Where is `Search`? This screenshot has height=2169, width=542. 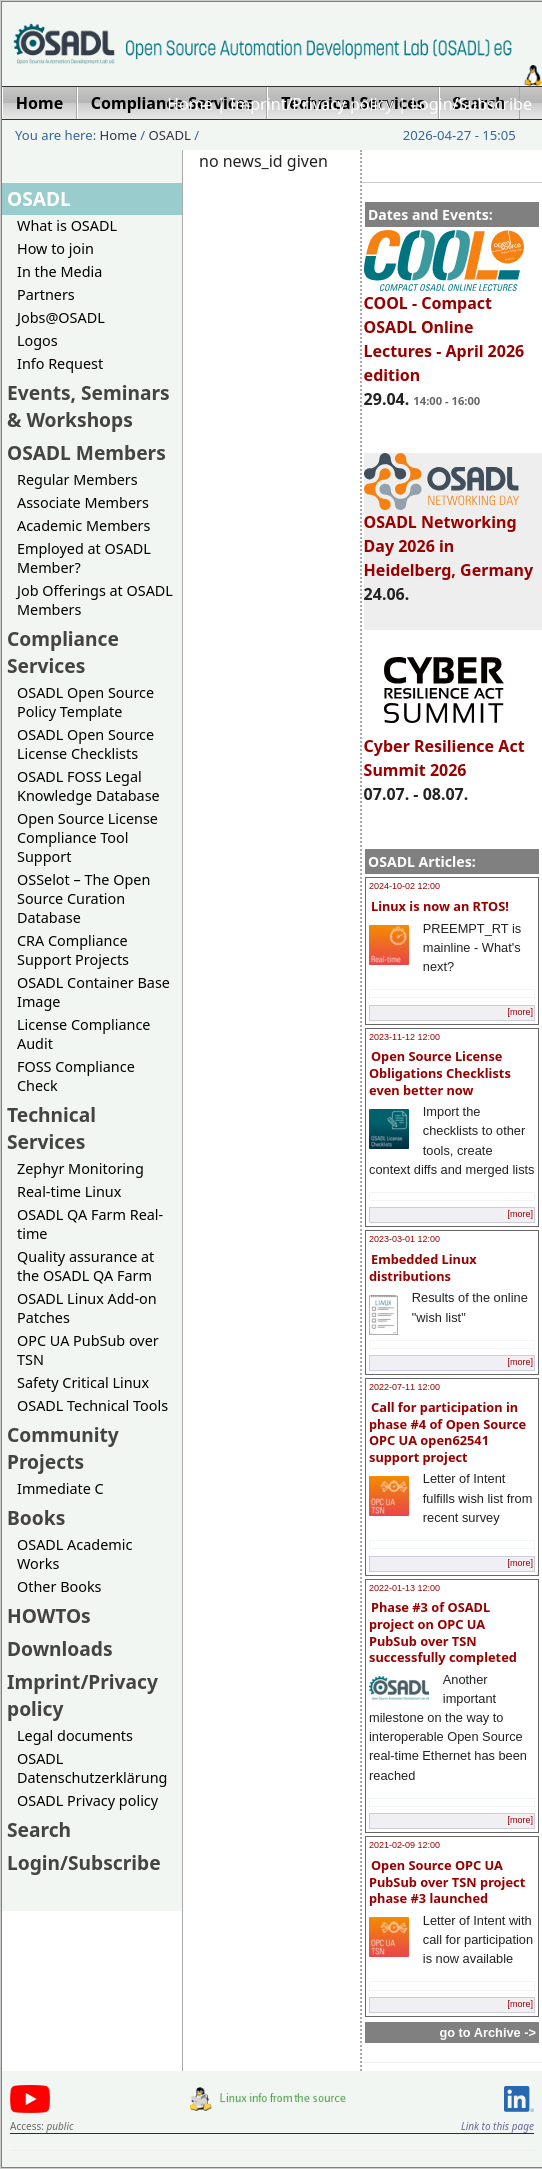 Search is located at coordinates (39, 1829).